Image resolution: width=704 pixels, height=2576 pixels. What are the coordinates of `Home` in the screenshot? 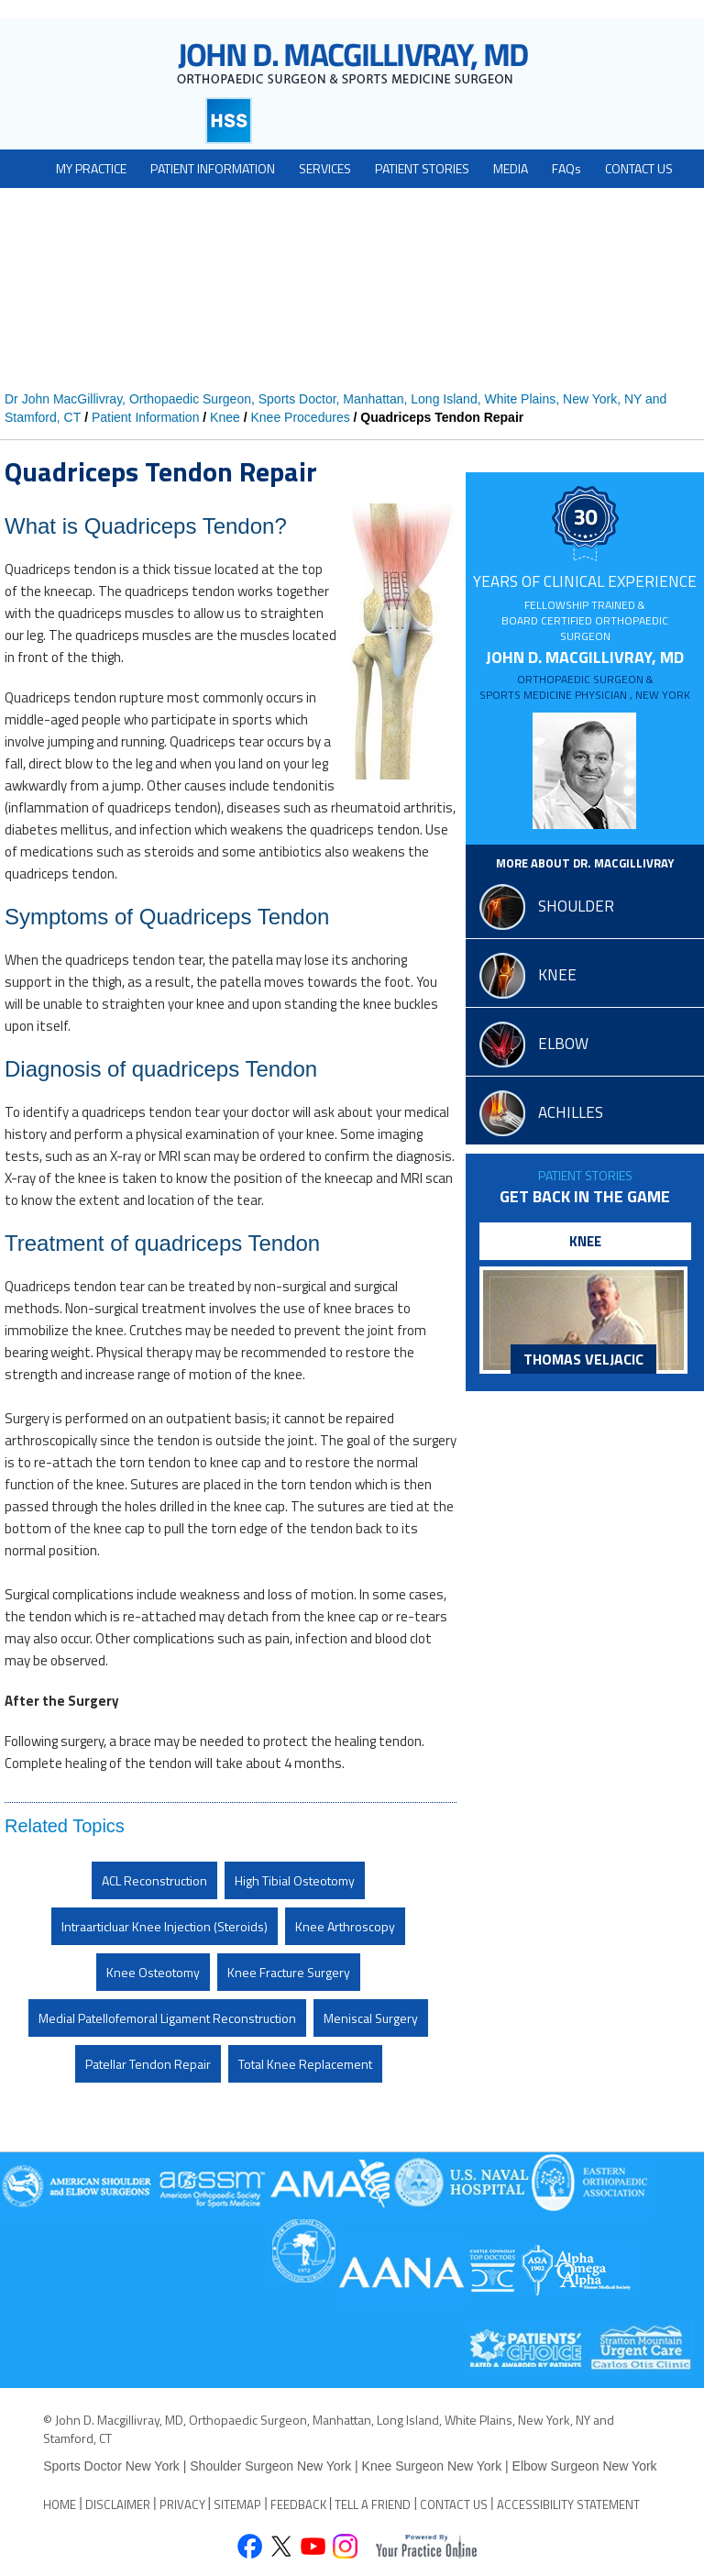 It's located at (59, 2504).